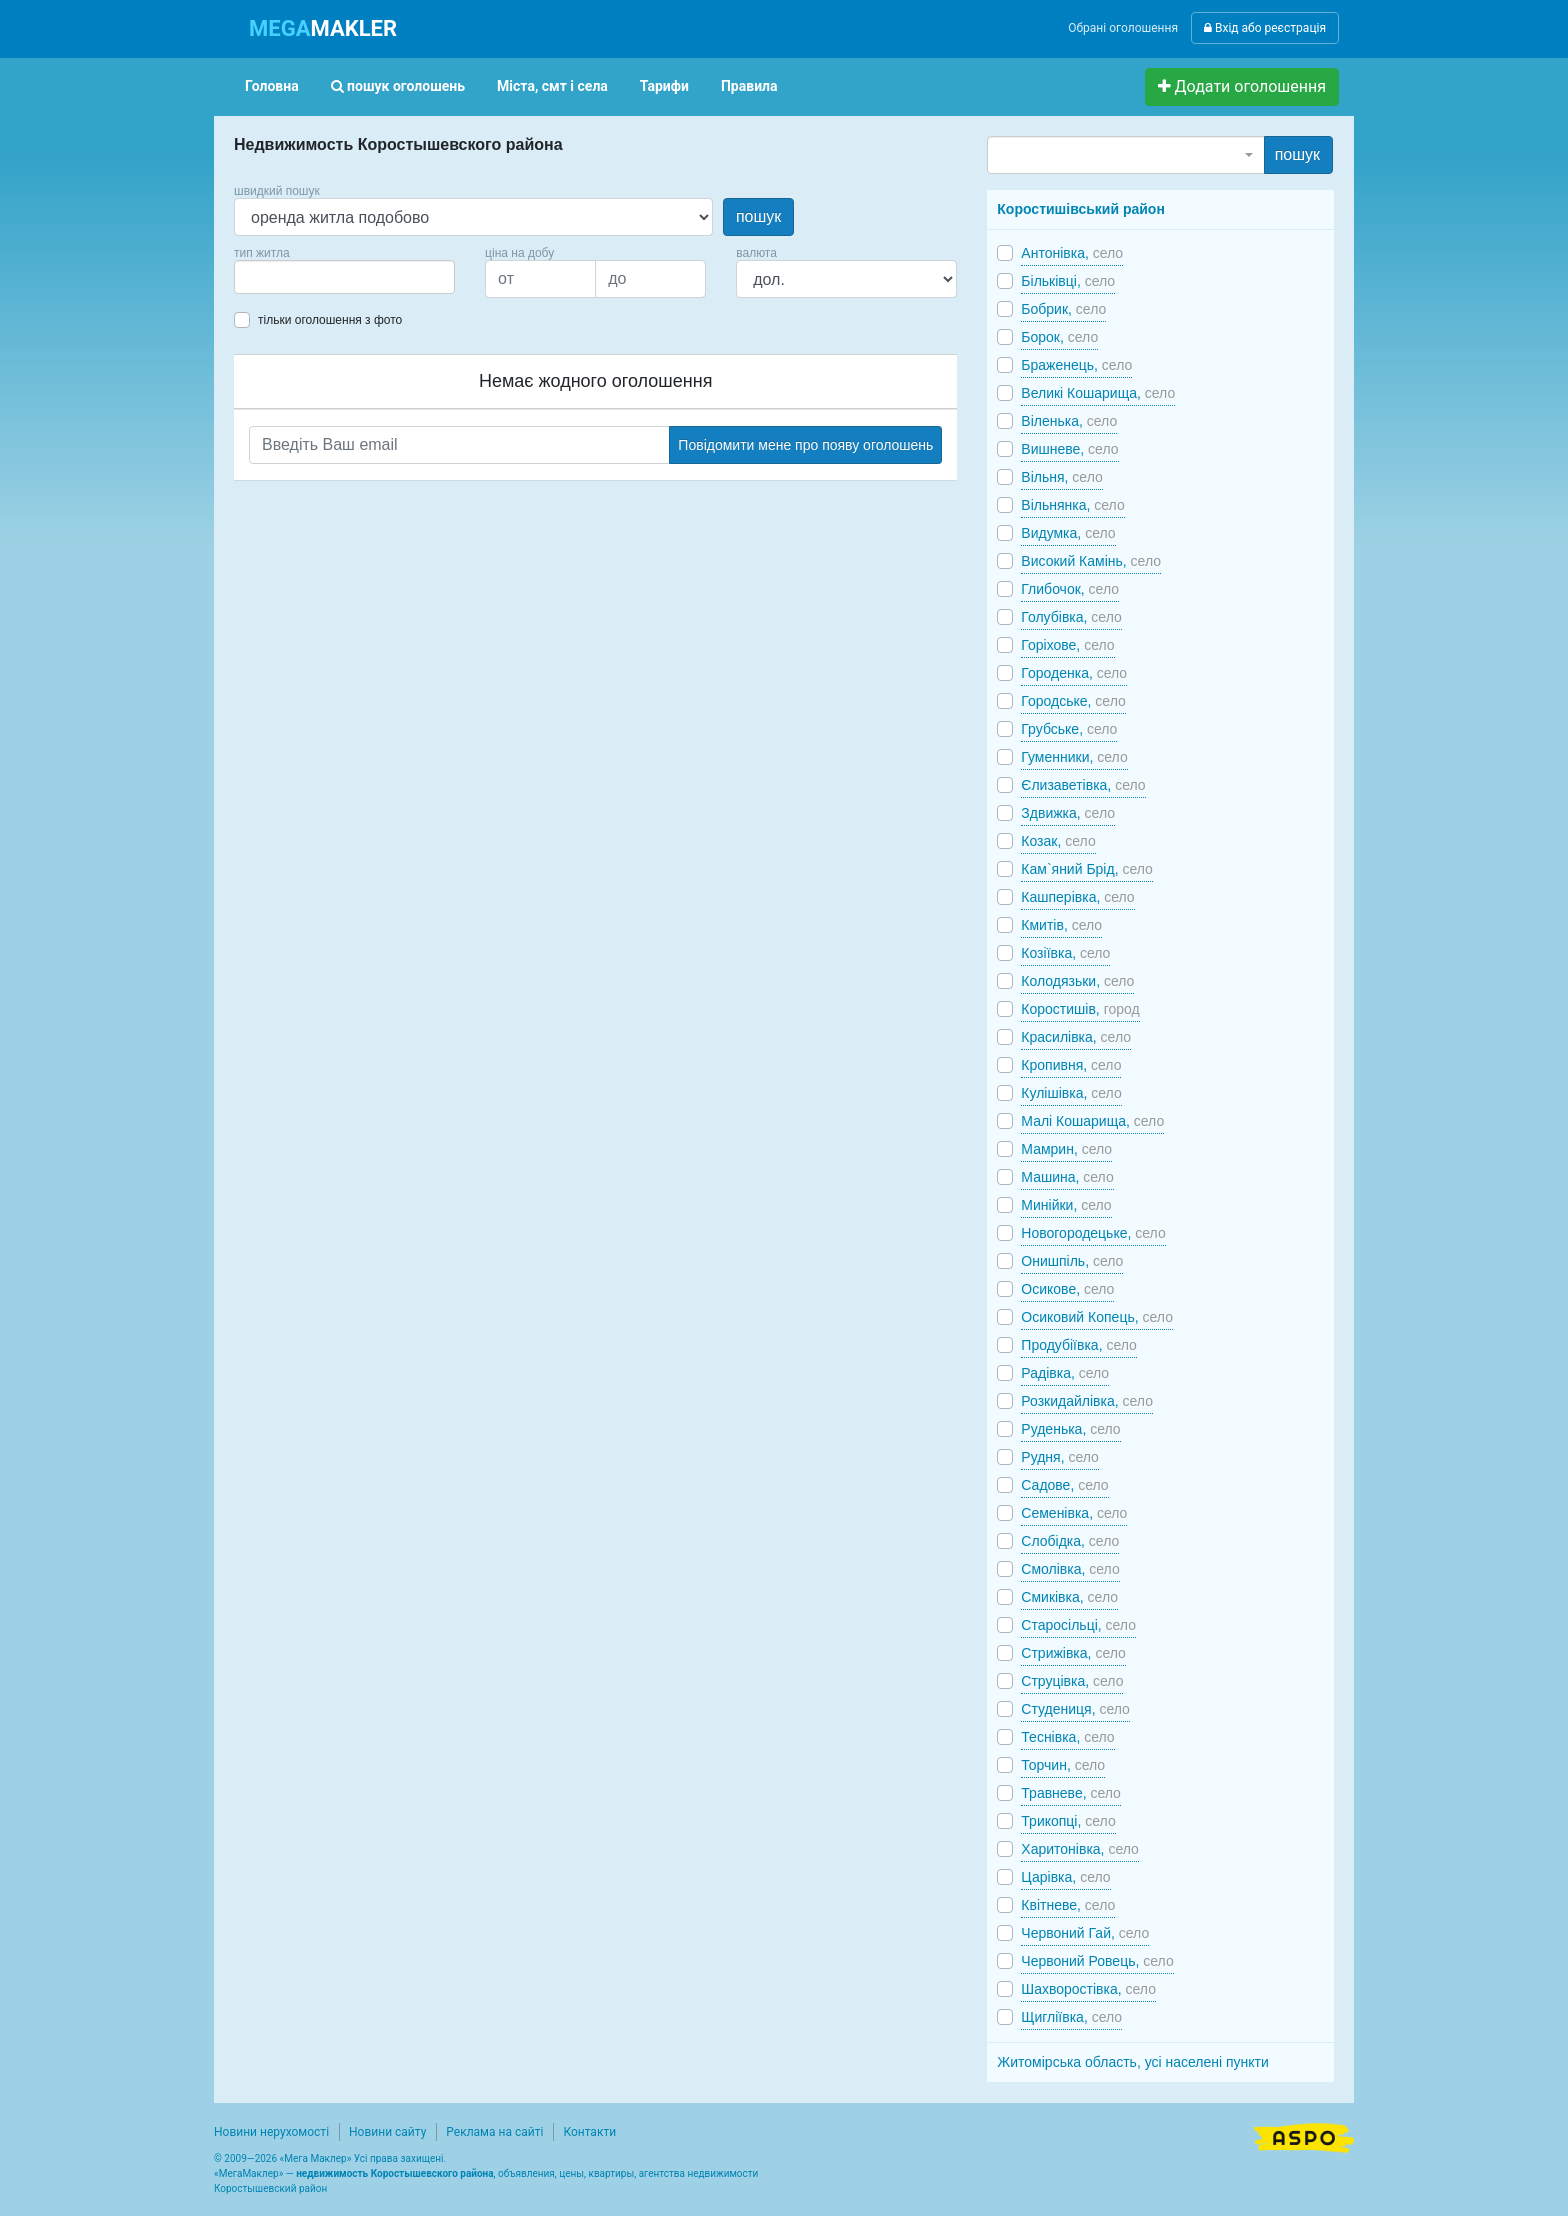 Image resolution: width=1568 pixels, height=2216 pixels. Describe the element at coordinates (1068, 533) in the screenshot. I see `Видумка,` at that location.